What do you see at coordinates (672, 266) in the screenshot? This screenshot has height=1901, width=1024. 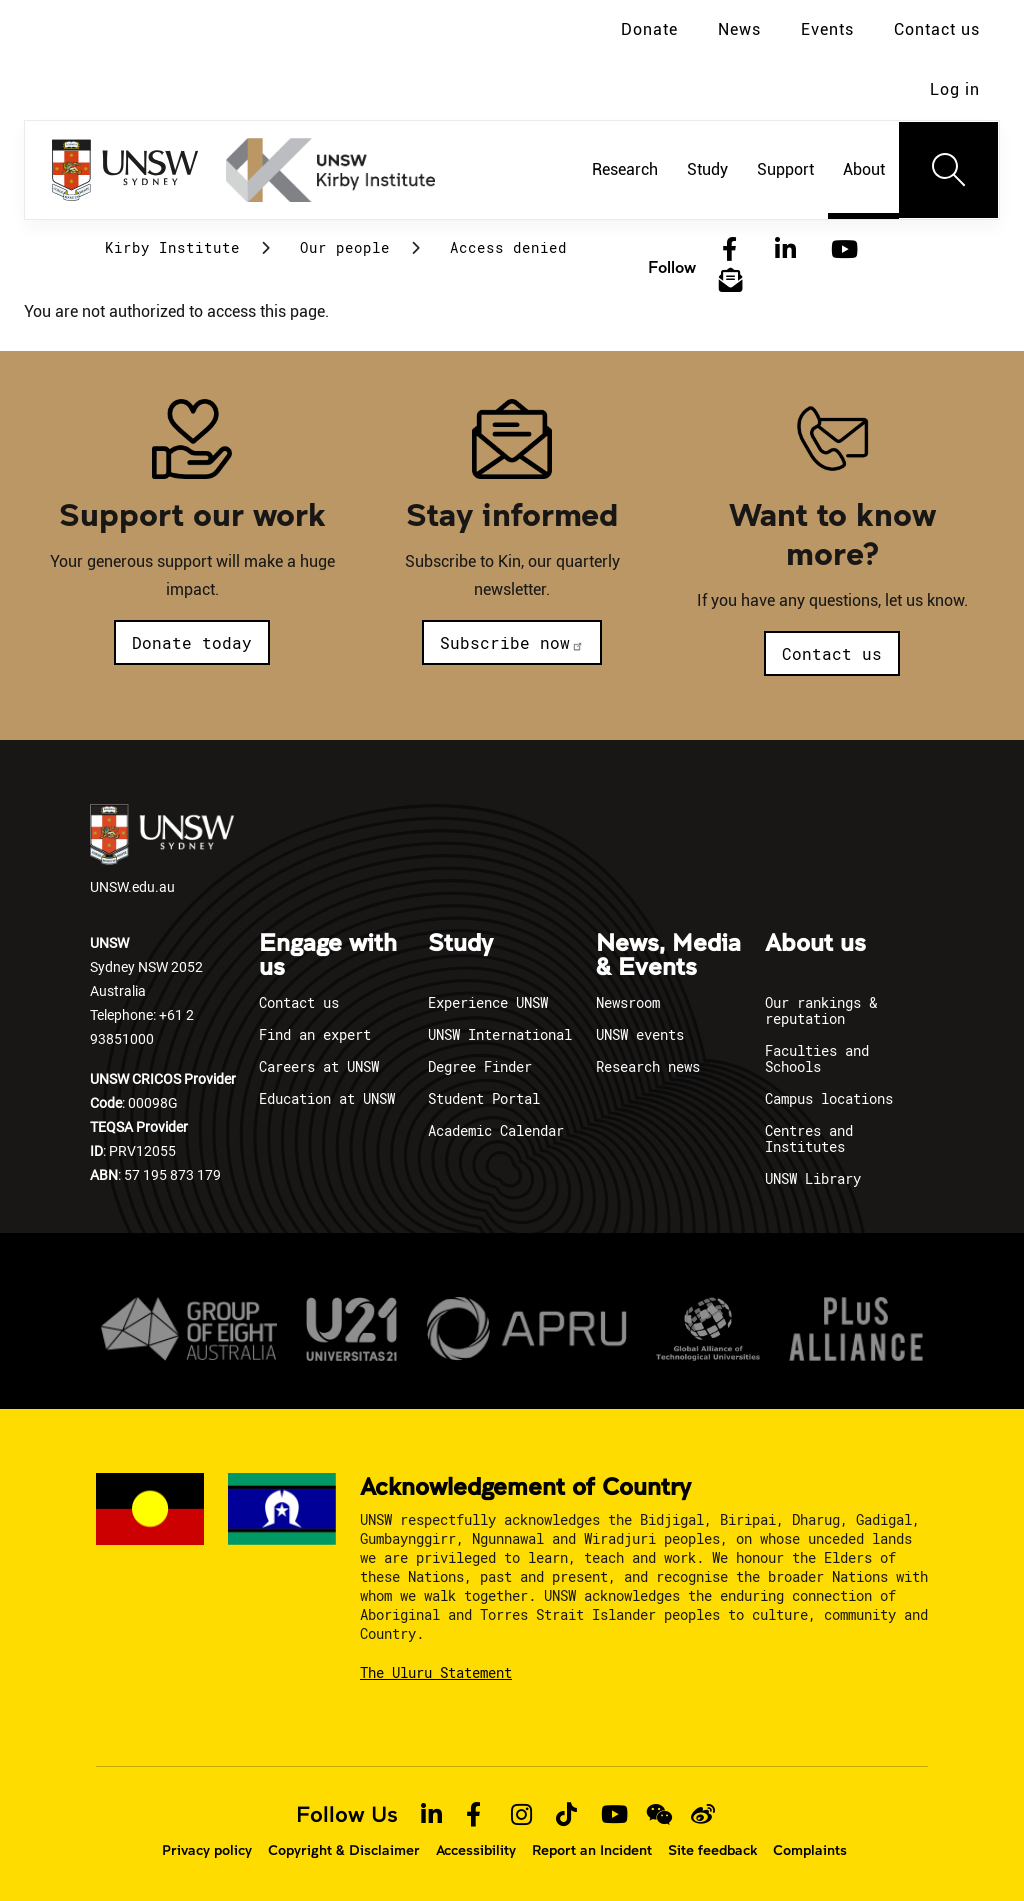 I see `Follow` at bounding box center [672, 266].